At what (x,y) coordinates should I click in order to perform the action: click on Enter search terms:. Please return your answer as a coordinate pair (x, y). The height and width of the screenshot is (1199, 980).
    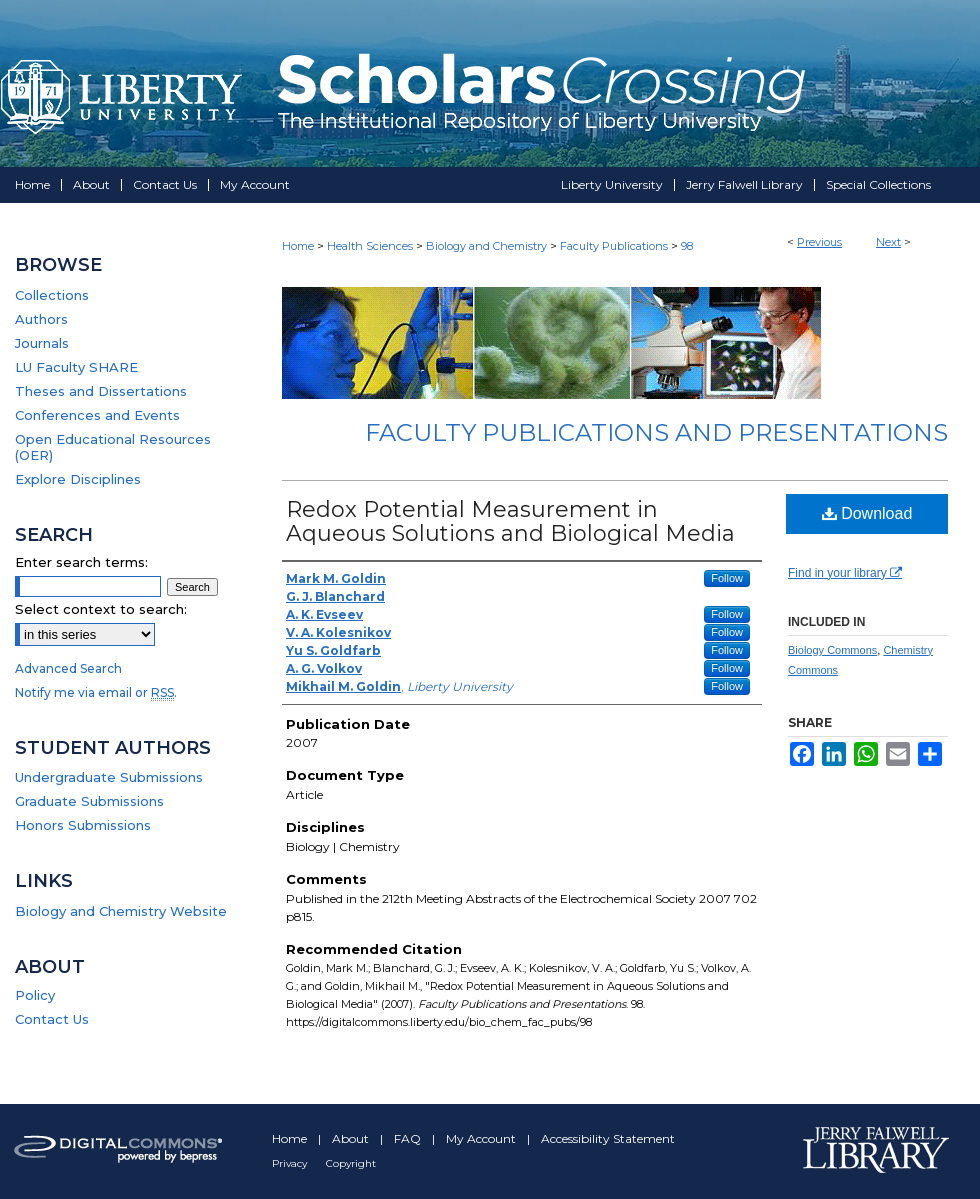
    Looking at the image, I should click on (81, 562).